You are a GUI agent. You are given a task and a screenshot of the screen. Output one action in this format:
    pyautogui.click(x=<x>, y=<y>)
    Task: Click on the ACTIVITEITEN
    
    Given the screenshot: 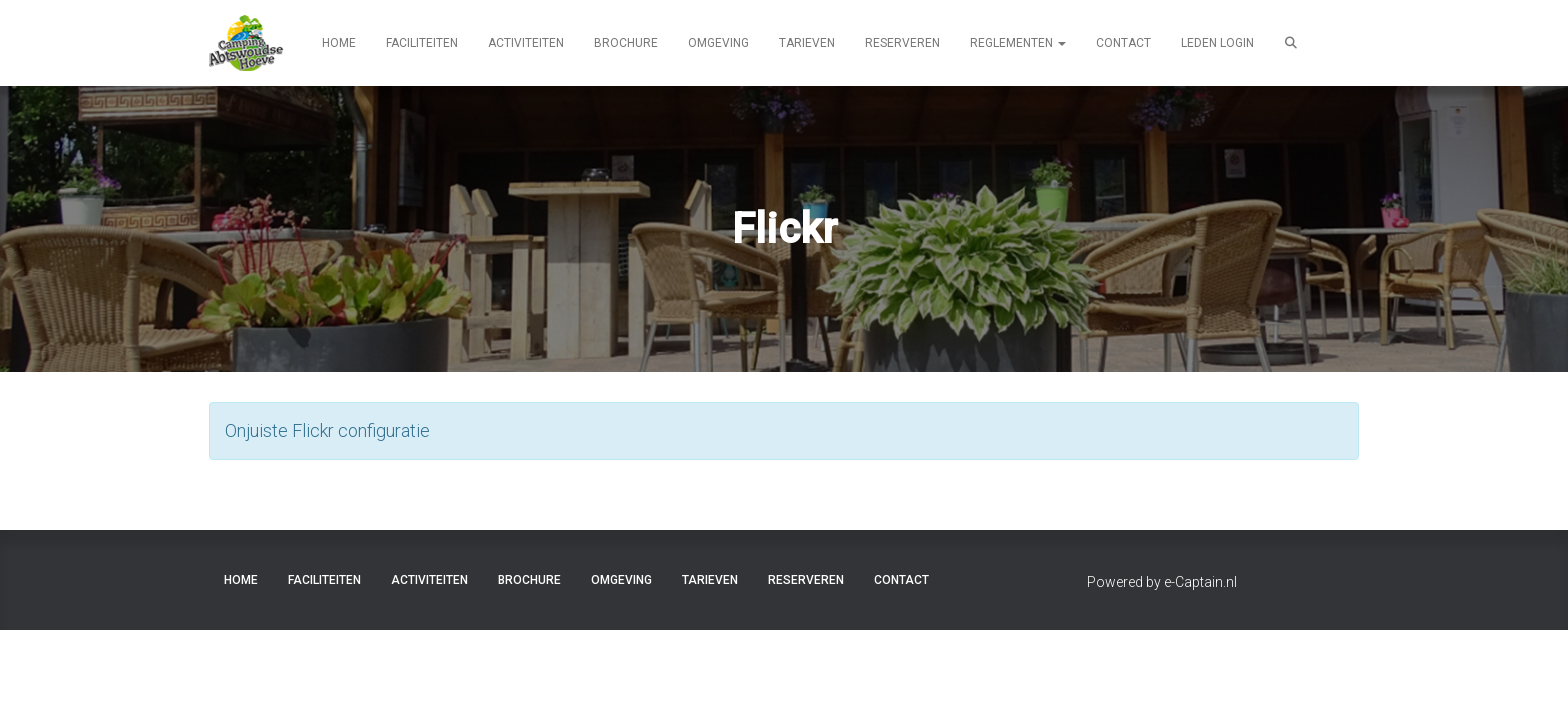 What is the action you would take?
    pyautogui.click(x=526, y=43)
    